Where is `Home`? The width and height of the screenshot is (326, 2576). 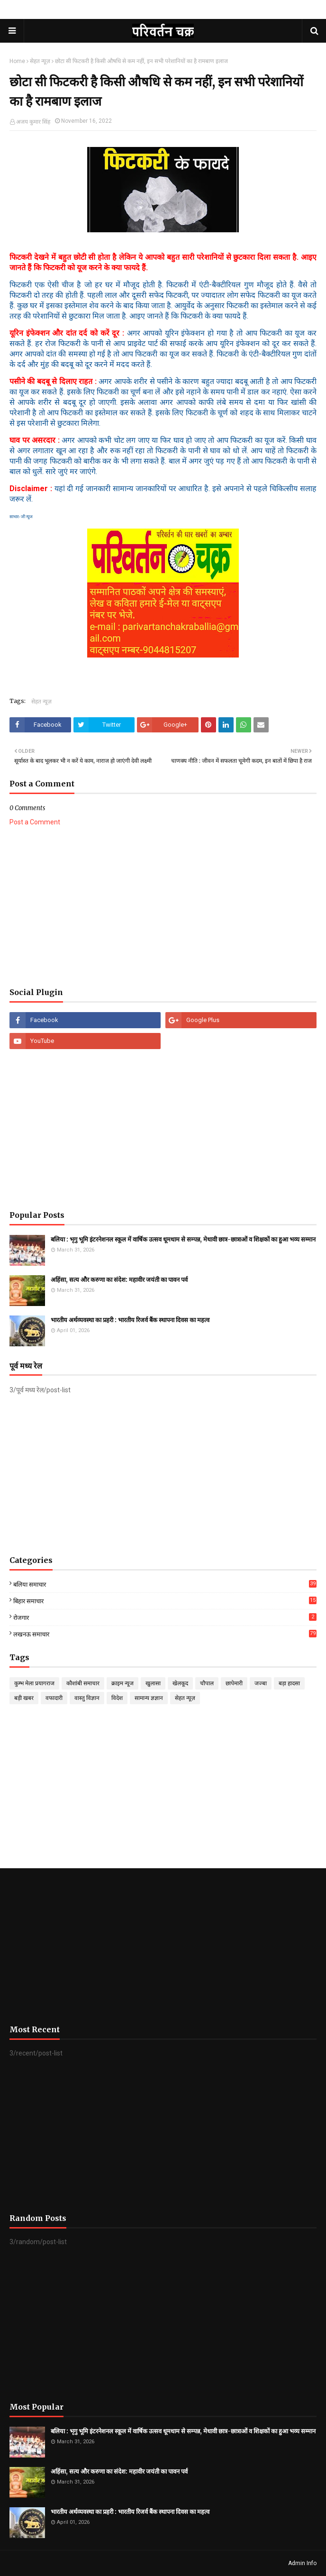
Home is located at coordinates (17, 61).